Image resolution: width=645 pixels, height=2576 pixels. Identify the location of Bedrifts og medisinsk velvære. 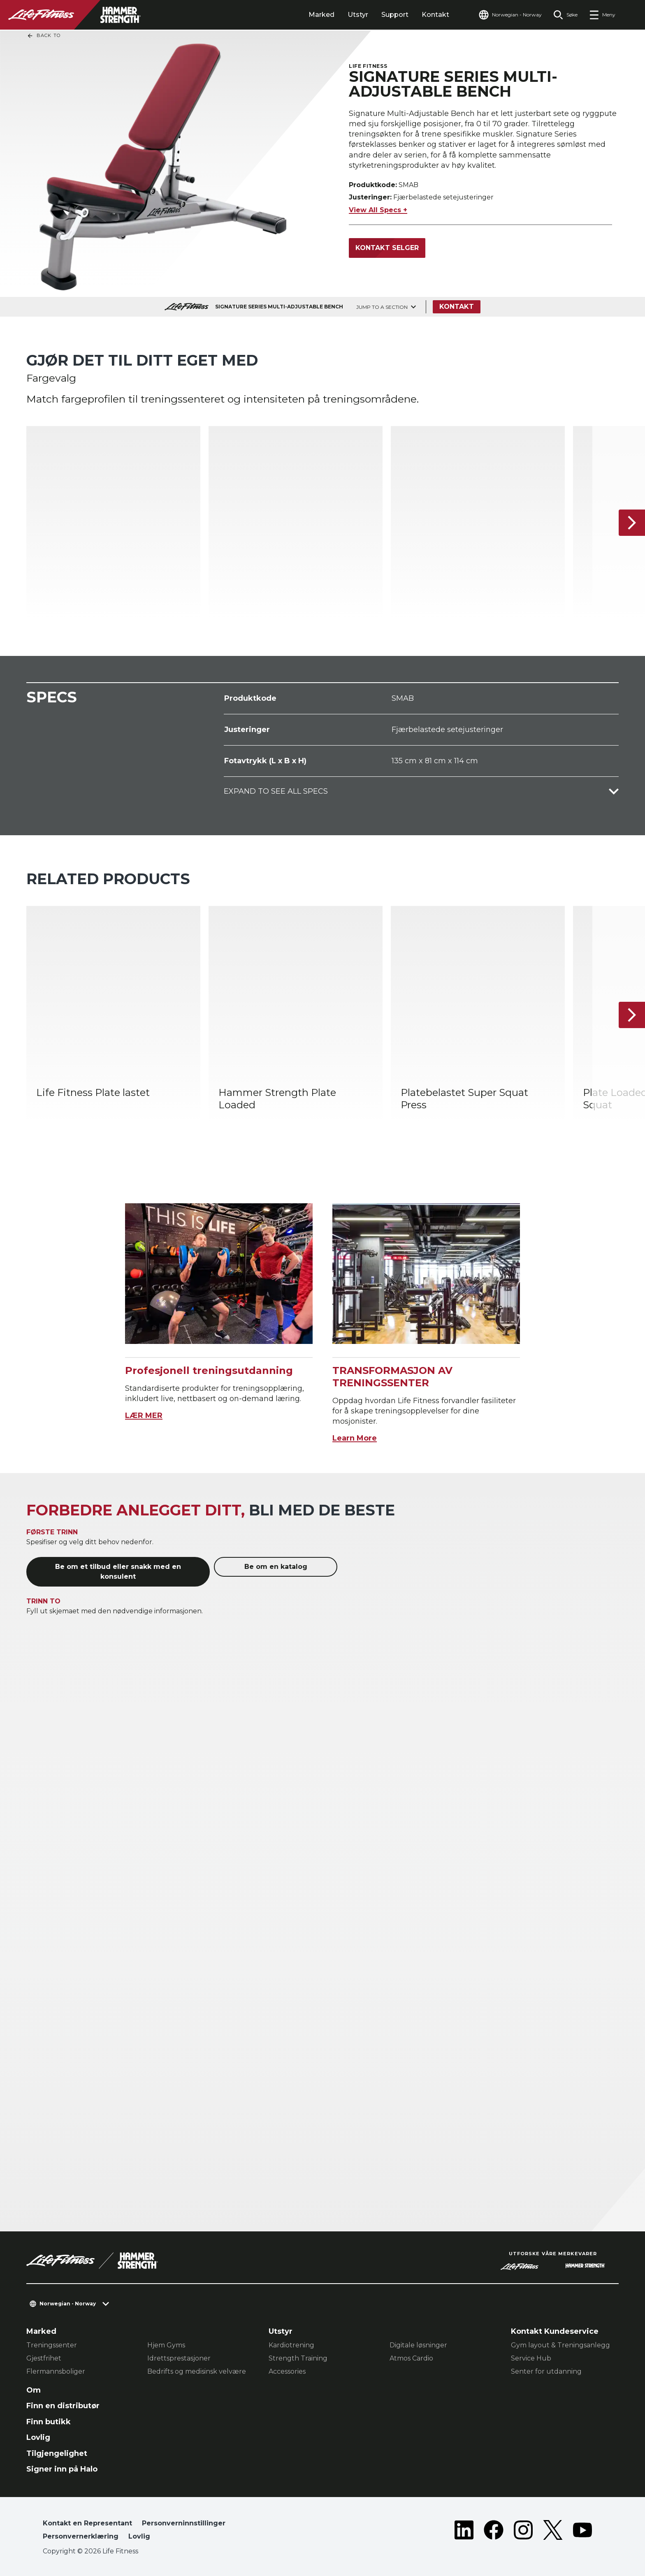
(196, 2371).